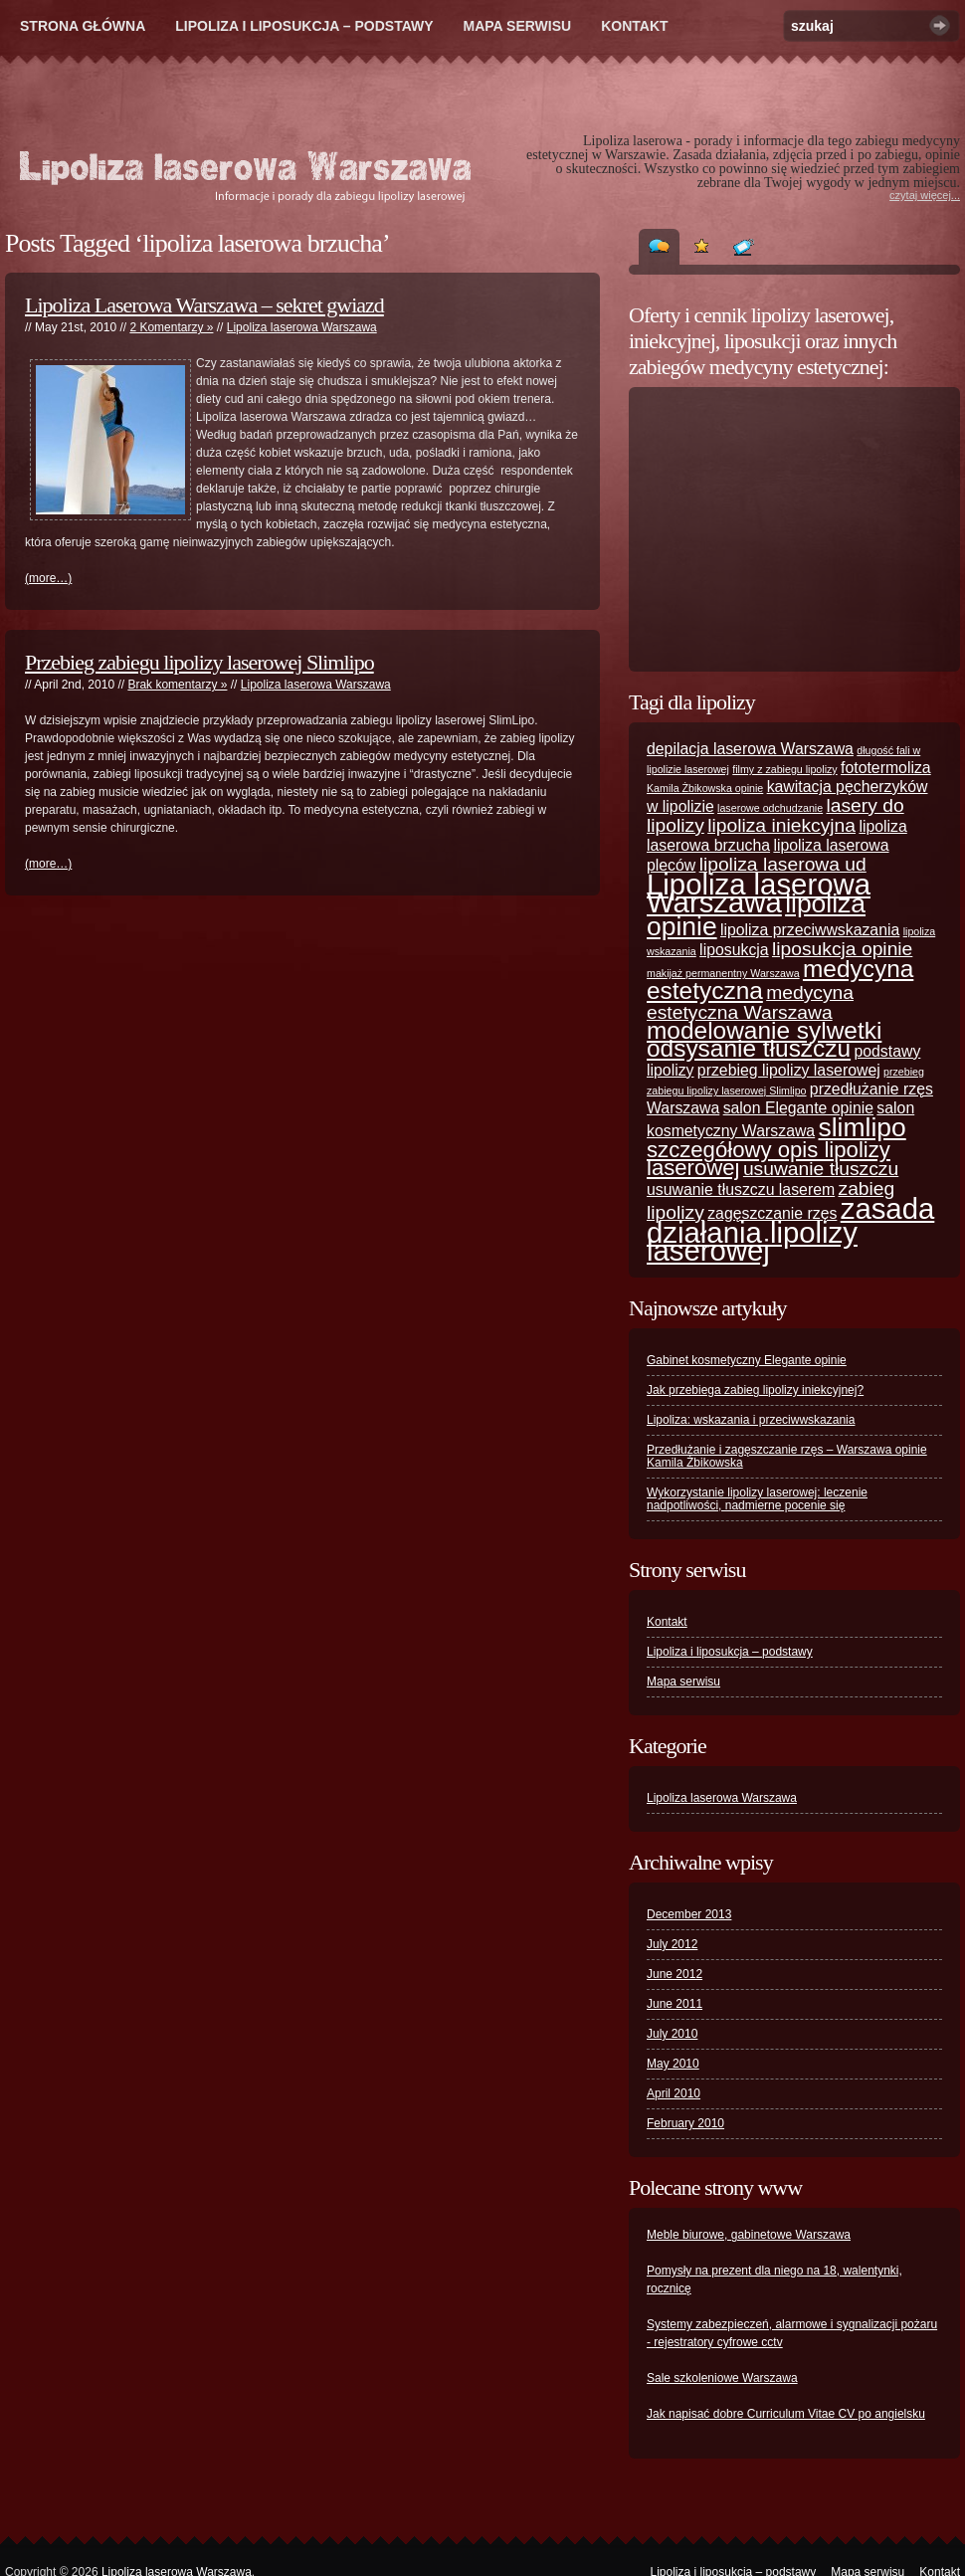 This screenshot has width=965, height=2576. I want to click on Lipoliza i liposukcja – podstawy, so click(304, 26).